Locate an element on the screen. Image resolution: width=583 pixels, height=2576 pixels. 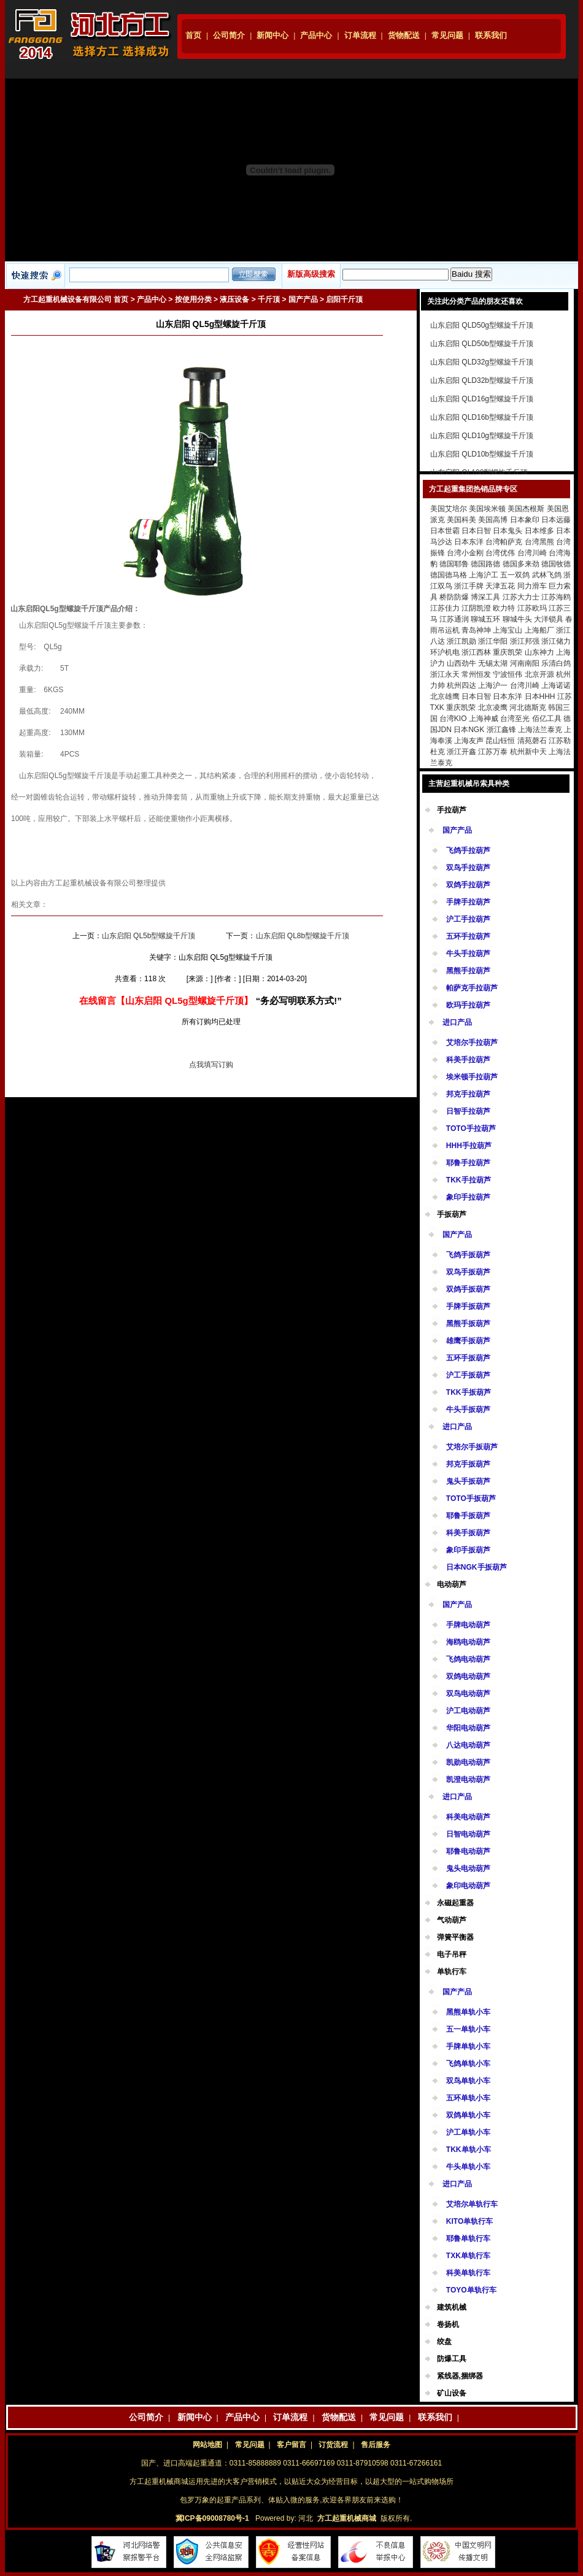
佰亿工具 is located at coordinates (547, 718).